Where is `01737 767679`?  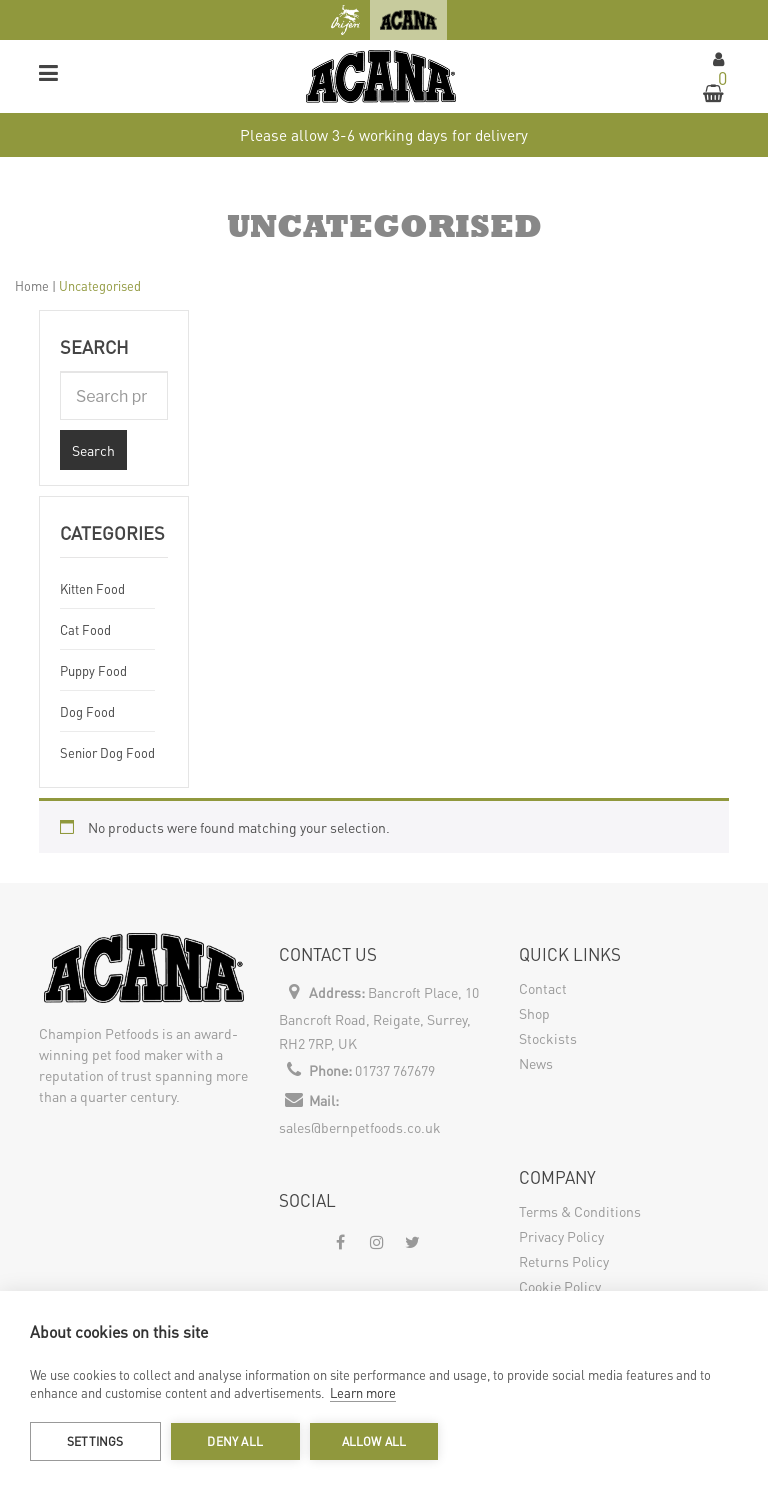 01737 767679 is located at coordinates (395, 1070).